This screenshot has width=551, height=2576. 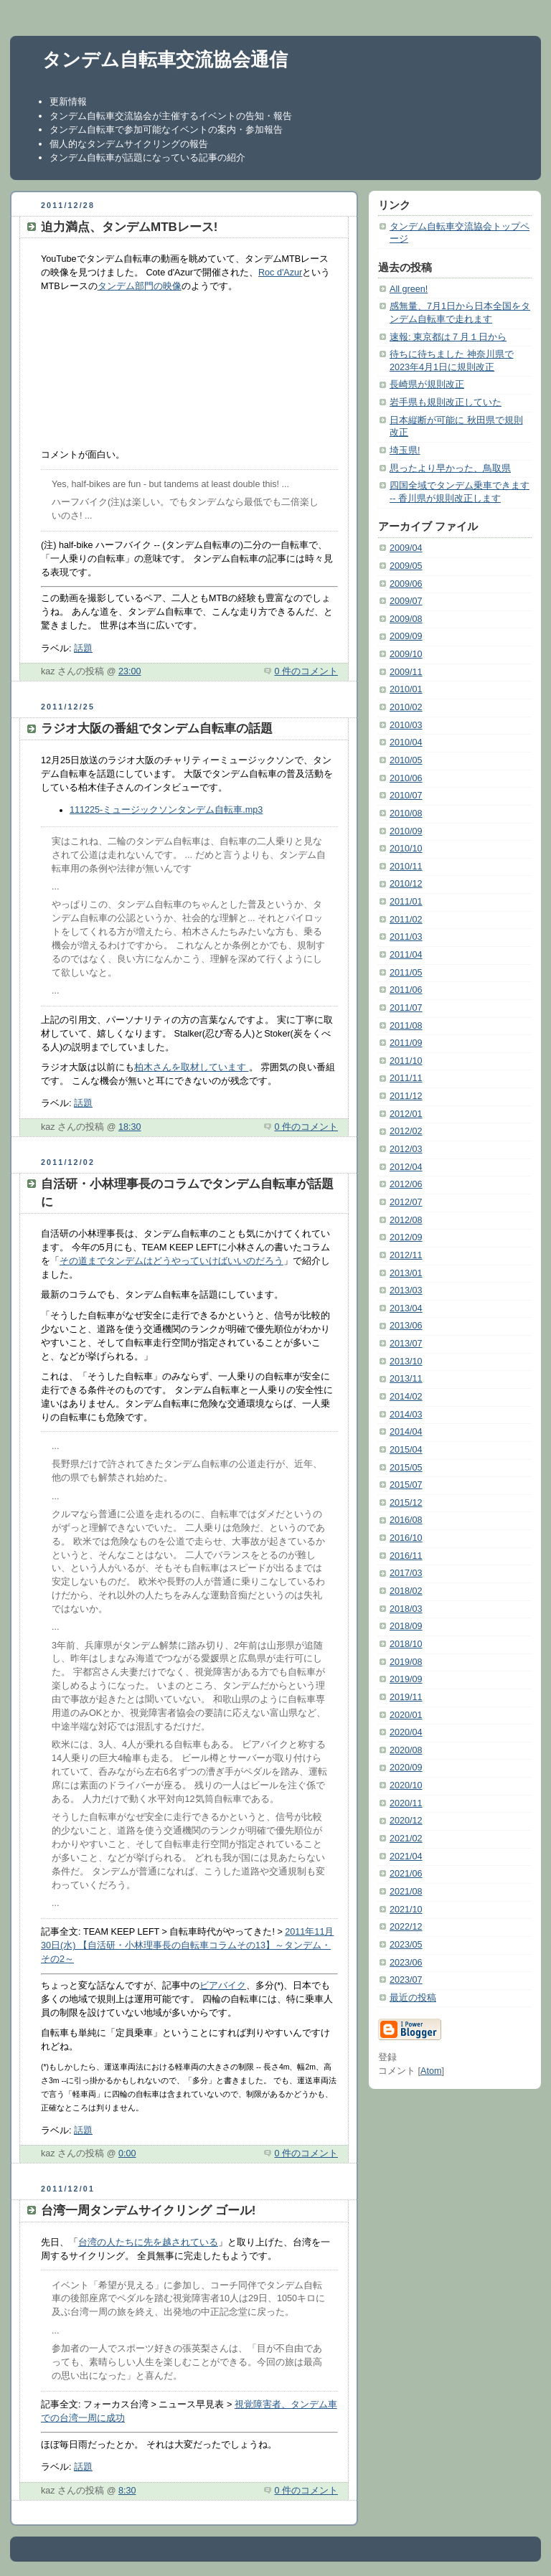 What do you see at coordinates (406, 601) in the screenshot?
I see `2009/07` at bounding box center [406, 601].